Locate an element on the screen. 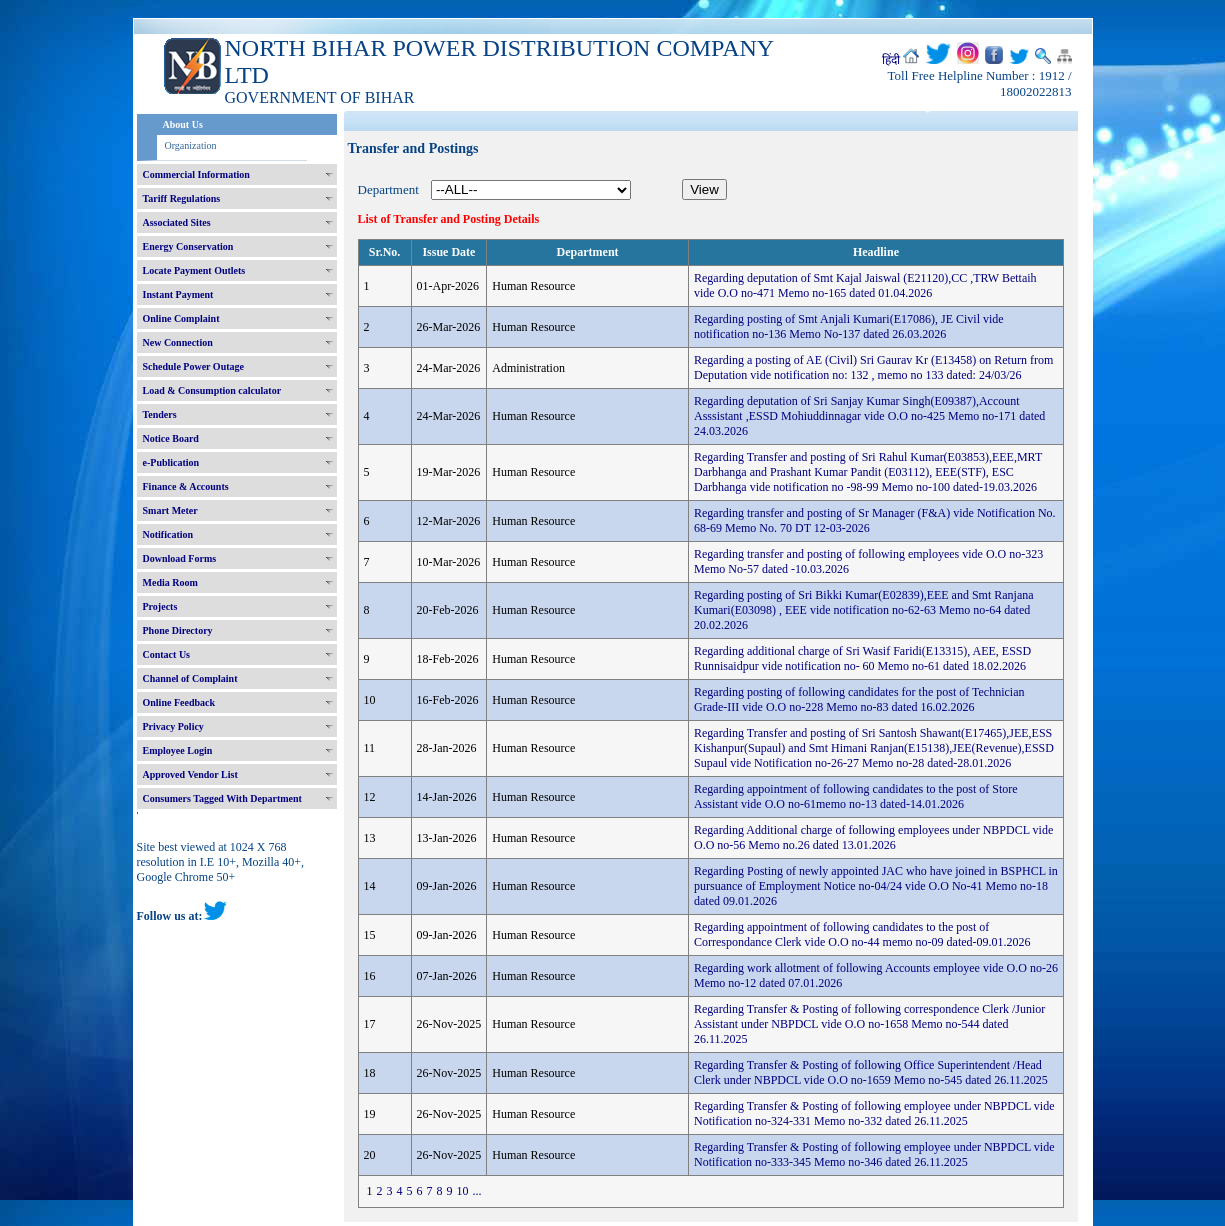  Notification is located at coordinates (168, 534).